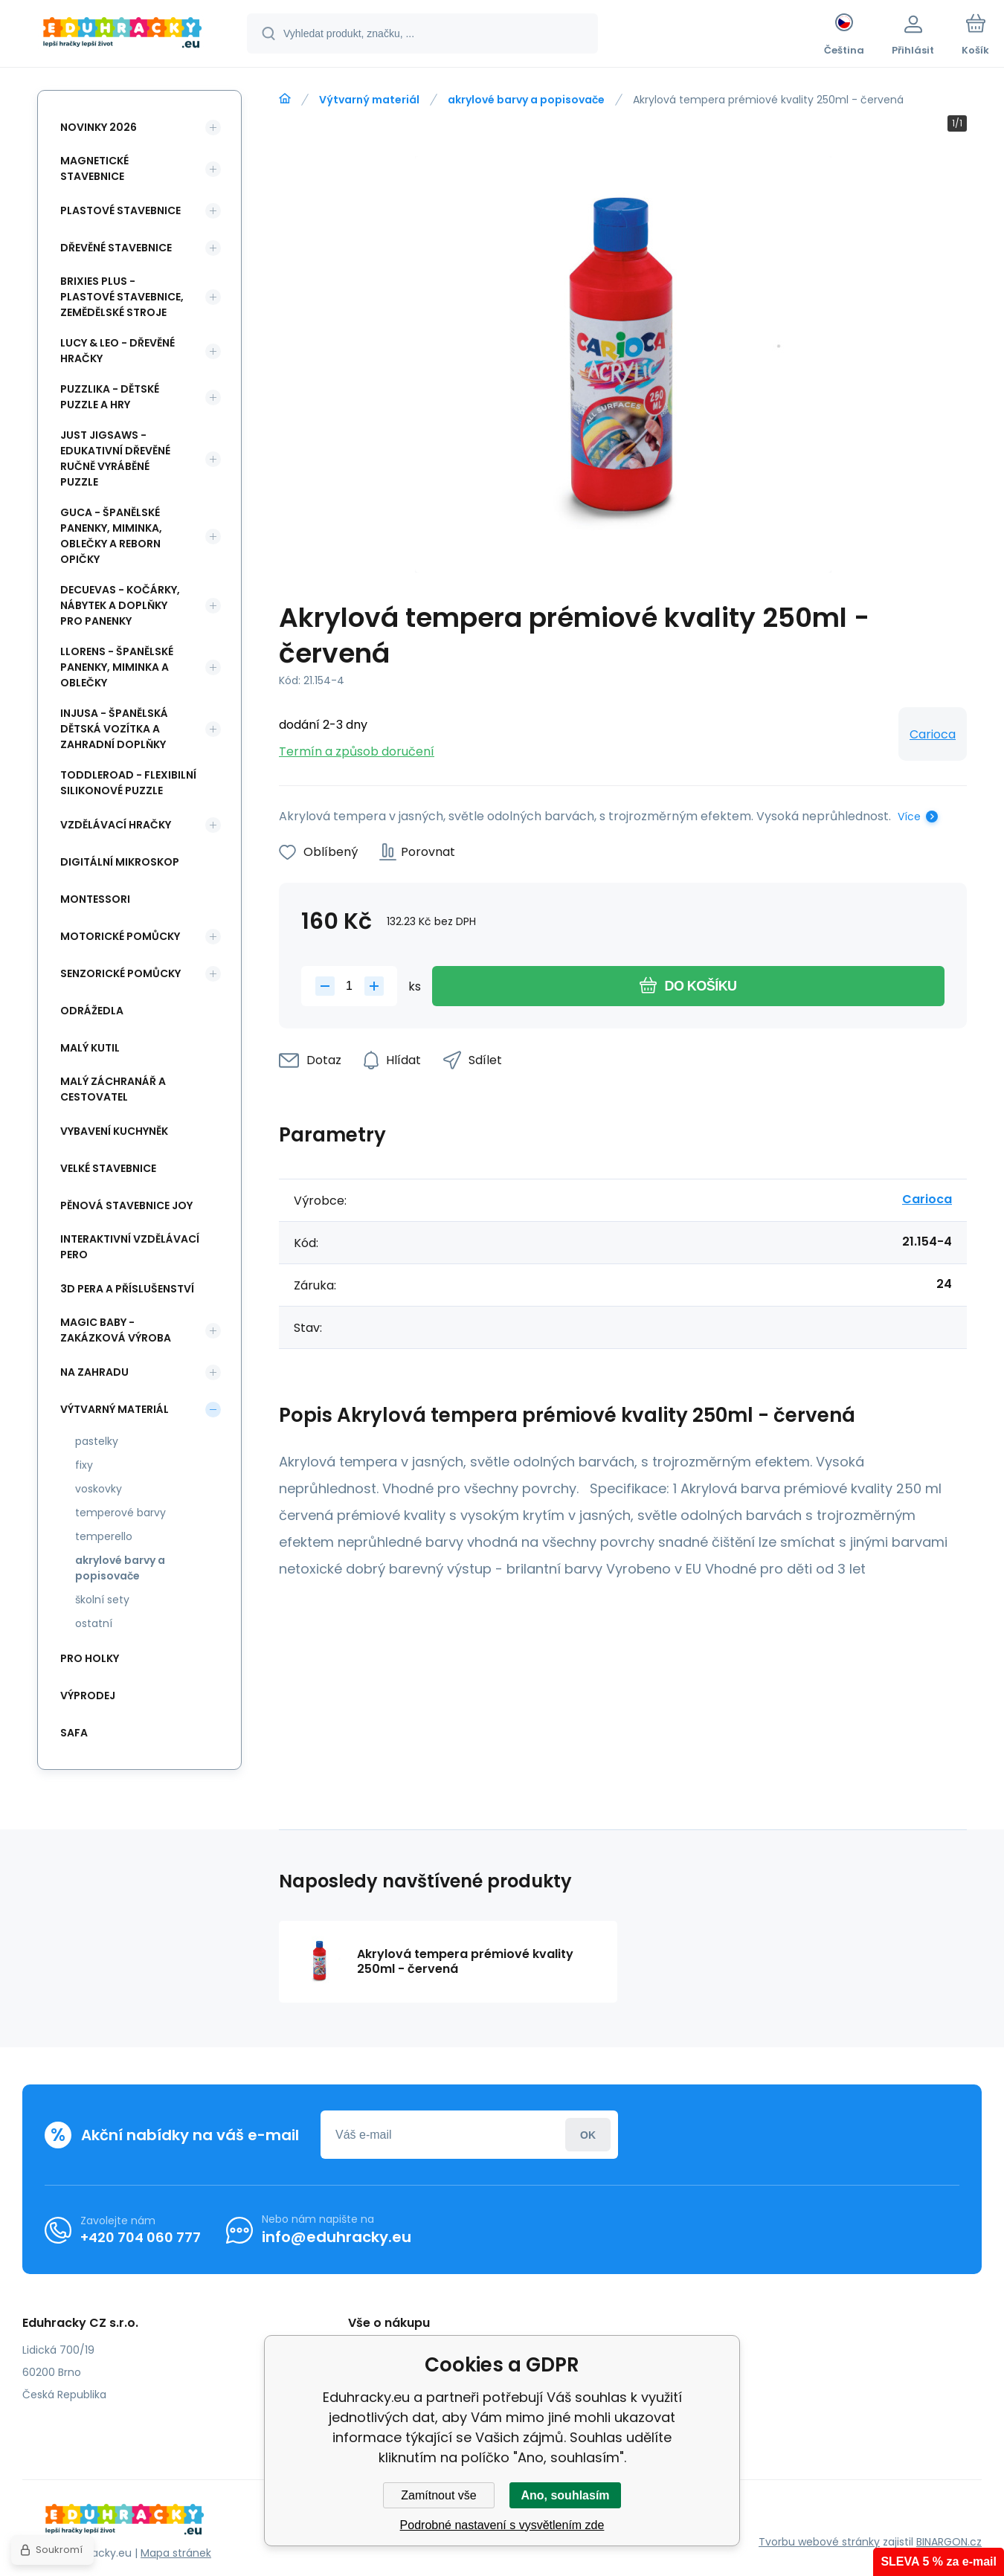 This screenshot has height=2576, width=1004. Describe the element at coordinates (565, 2495) in the screenshot. I see `Ano, souhlasím` at that location.